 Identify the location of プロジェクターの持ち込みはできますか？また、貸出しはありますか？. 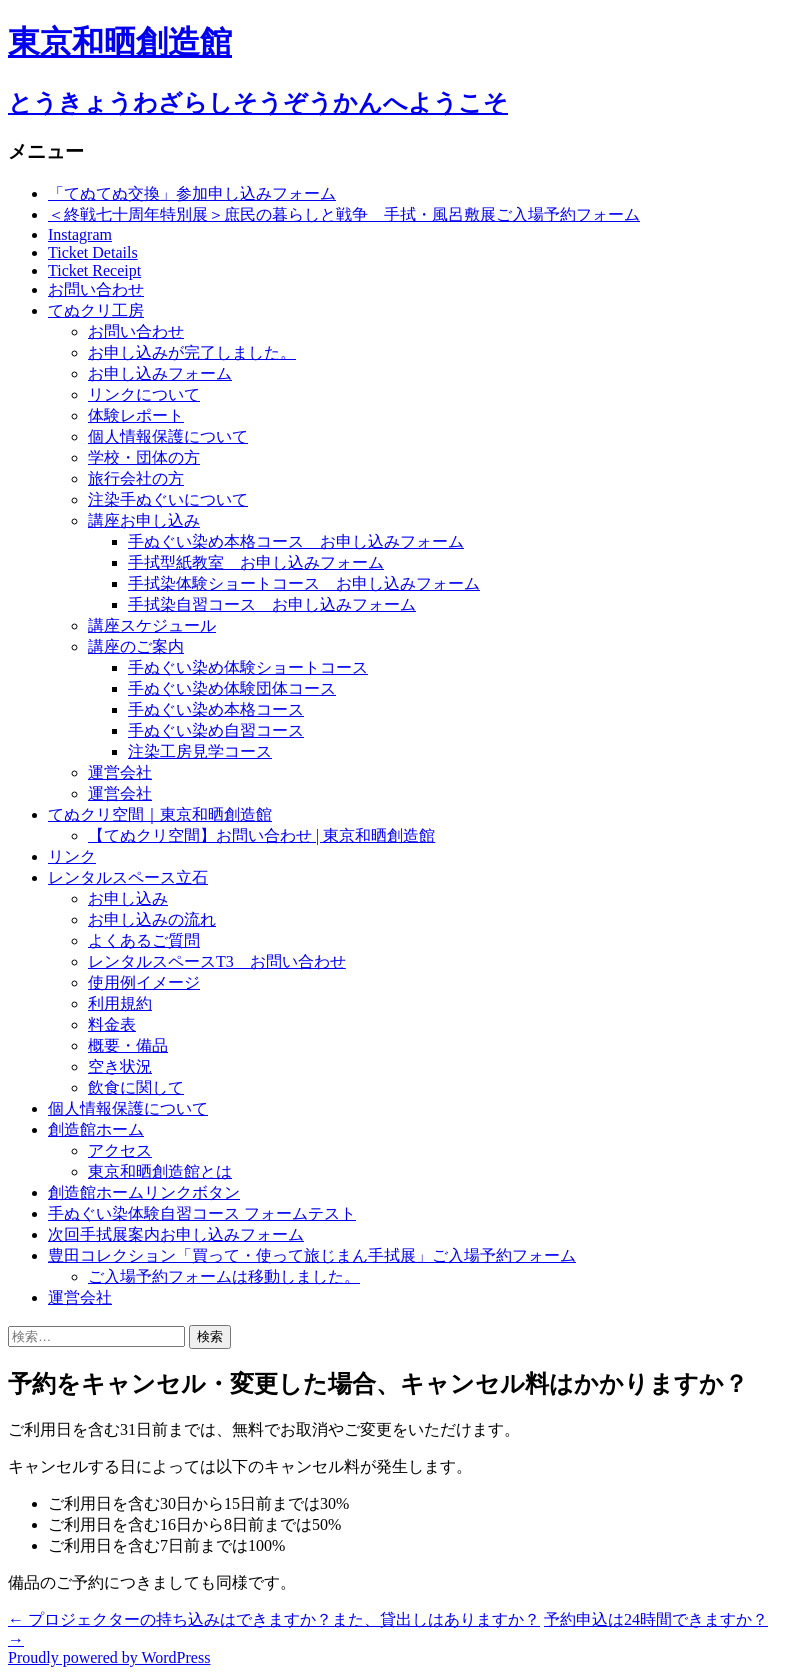
(274, 1619).